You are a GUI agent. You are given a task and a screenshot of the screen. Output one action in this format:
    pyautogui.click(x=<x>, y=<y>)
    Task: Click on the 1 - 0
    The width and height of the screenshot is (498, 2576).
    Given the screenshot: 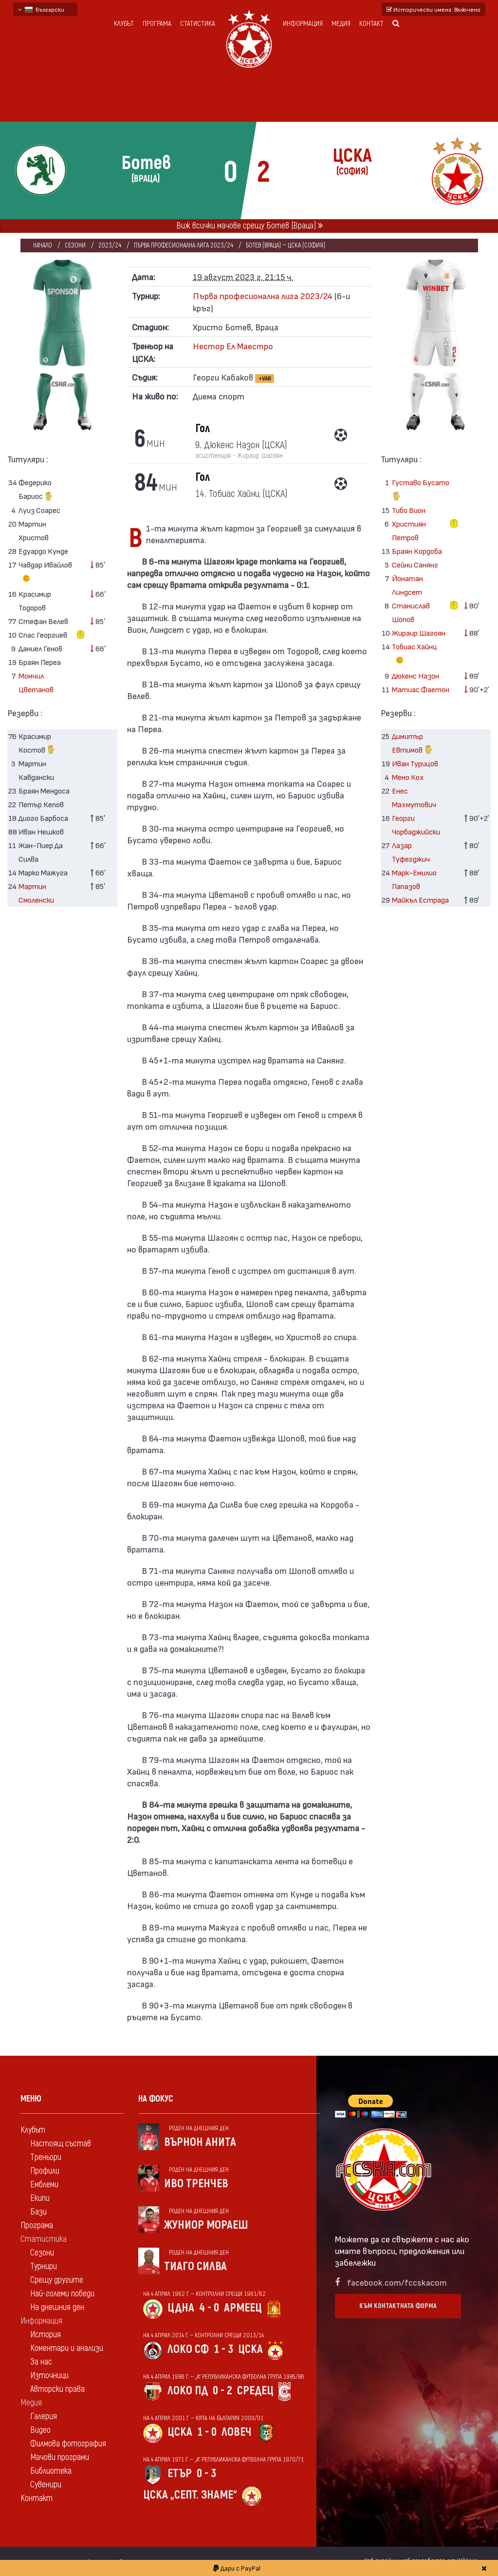 What is the action you would take?
    pyautogui.click(x=207, y=2432)
    